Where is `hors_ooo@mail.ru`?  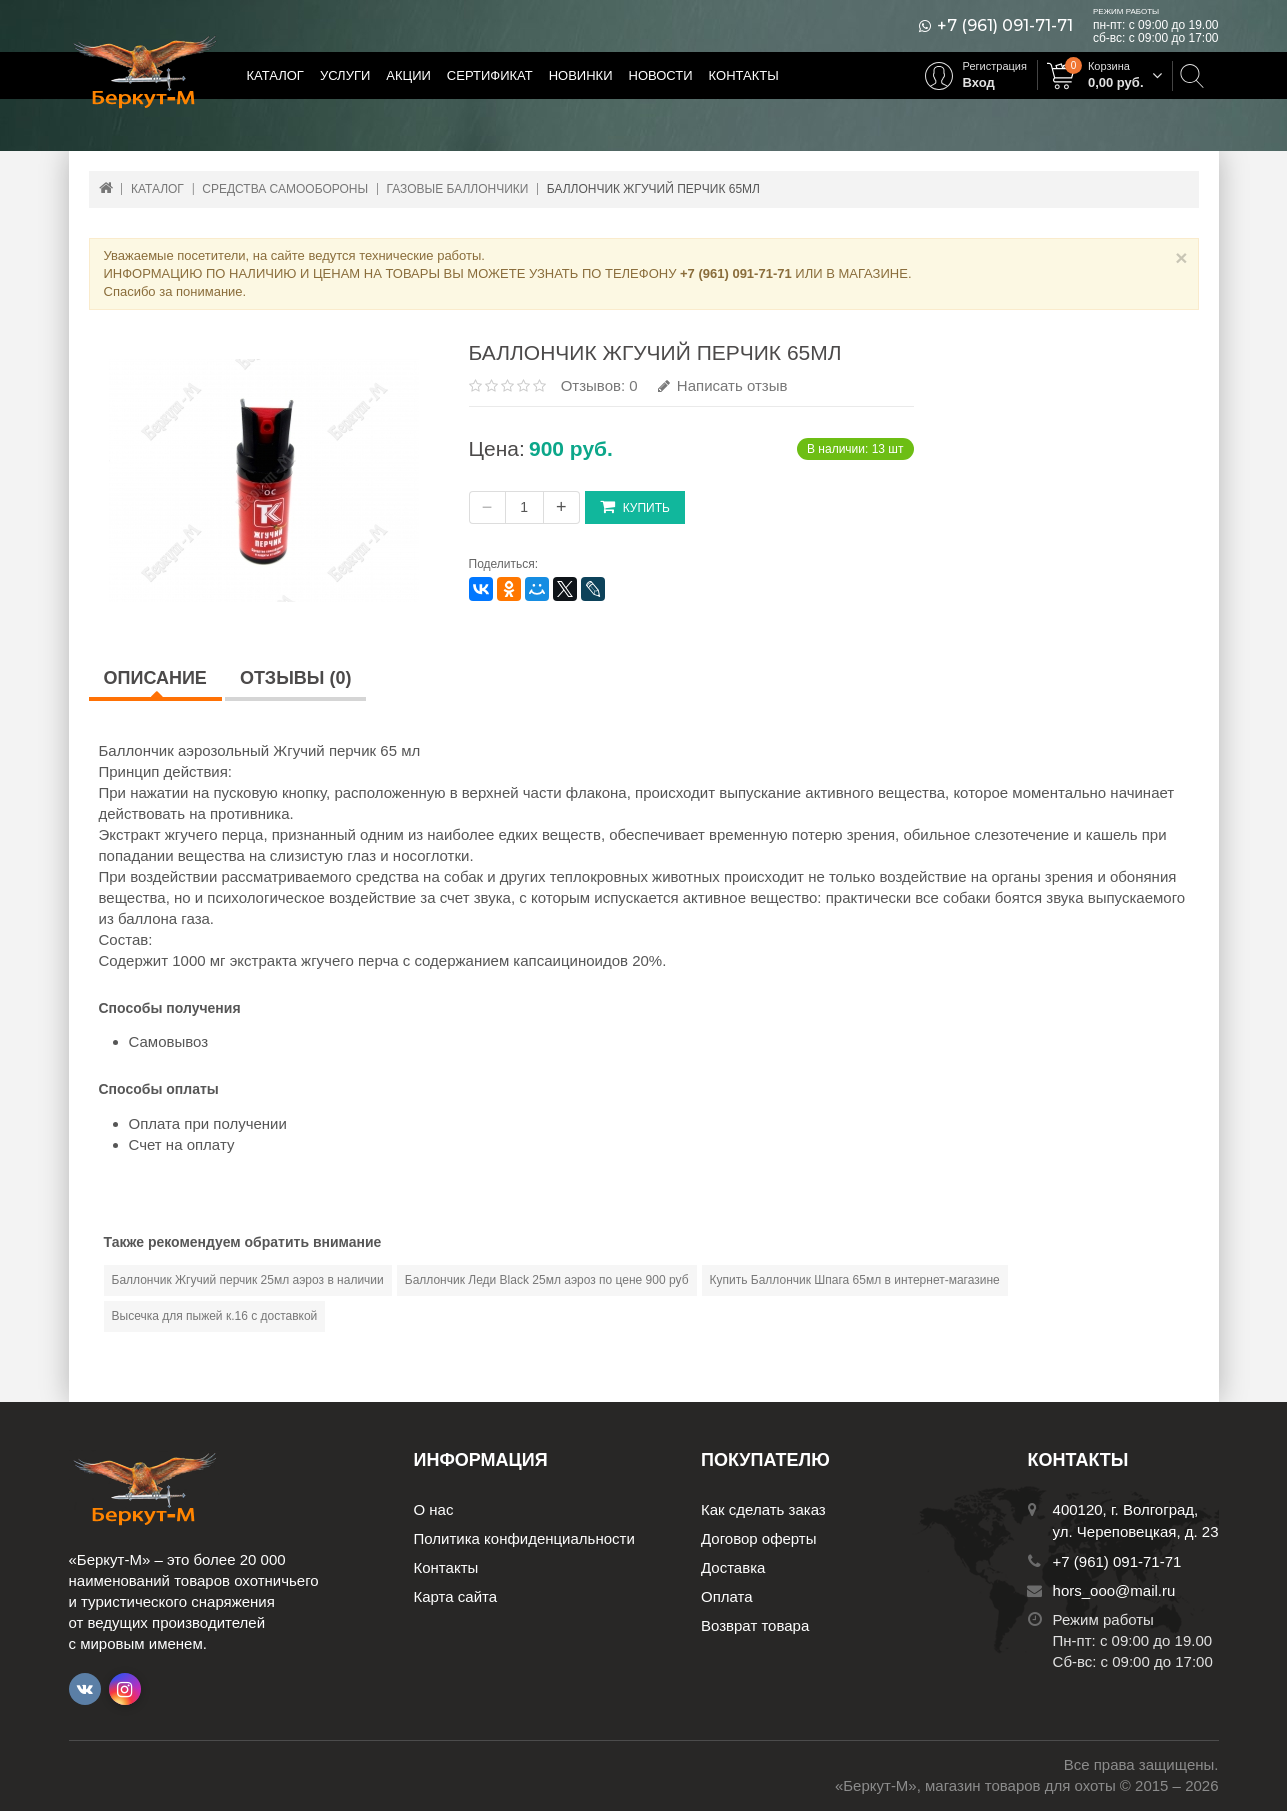 hors_ooo@mail.ru is located at coordinates (1114, 1590).